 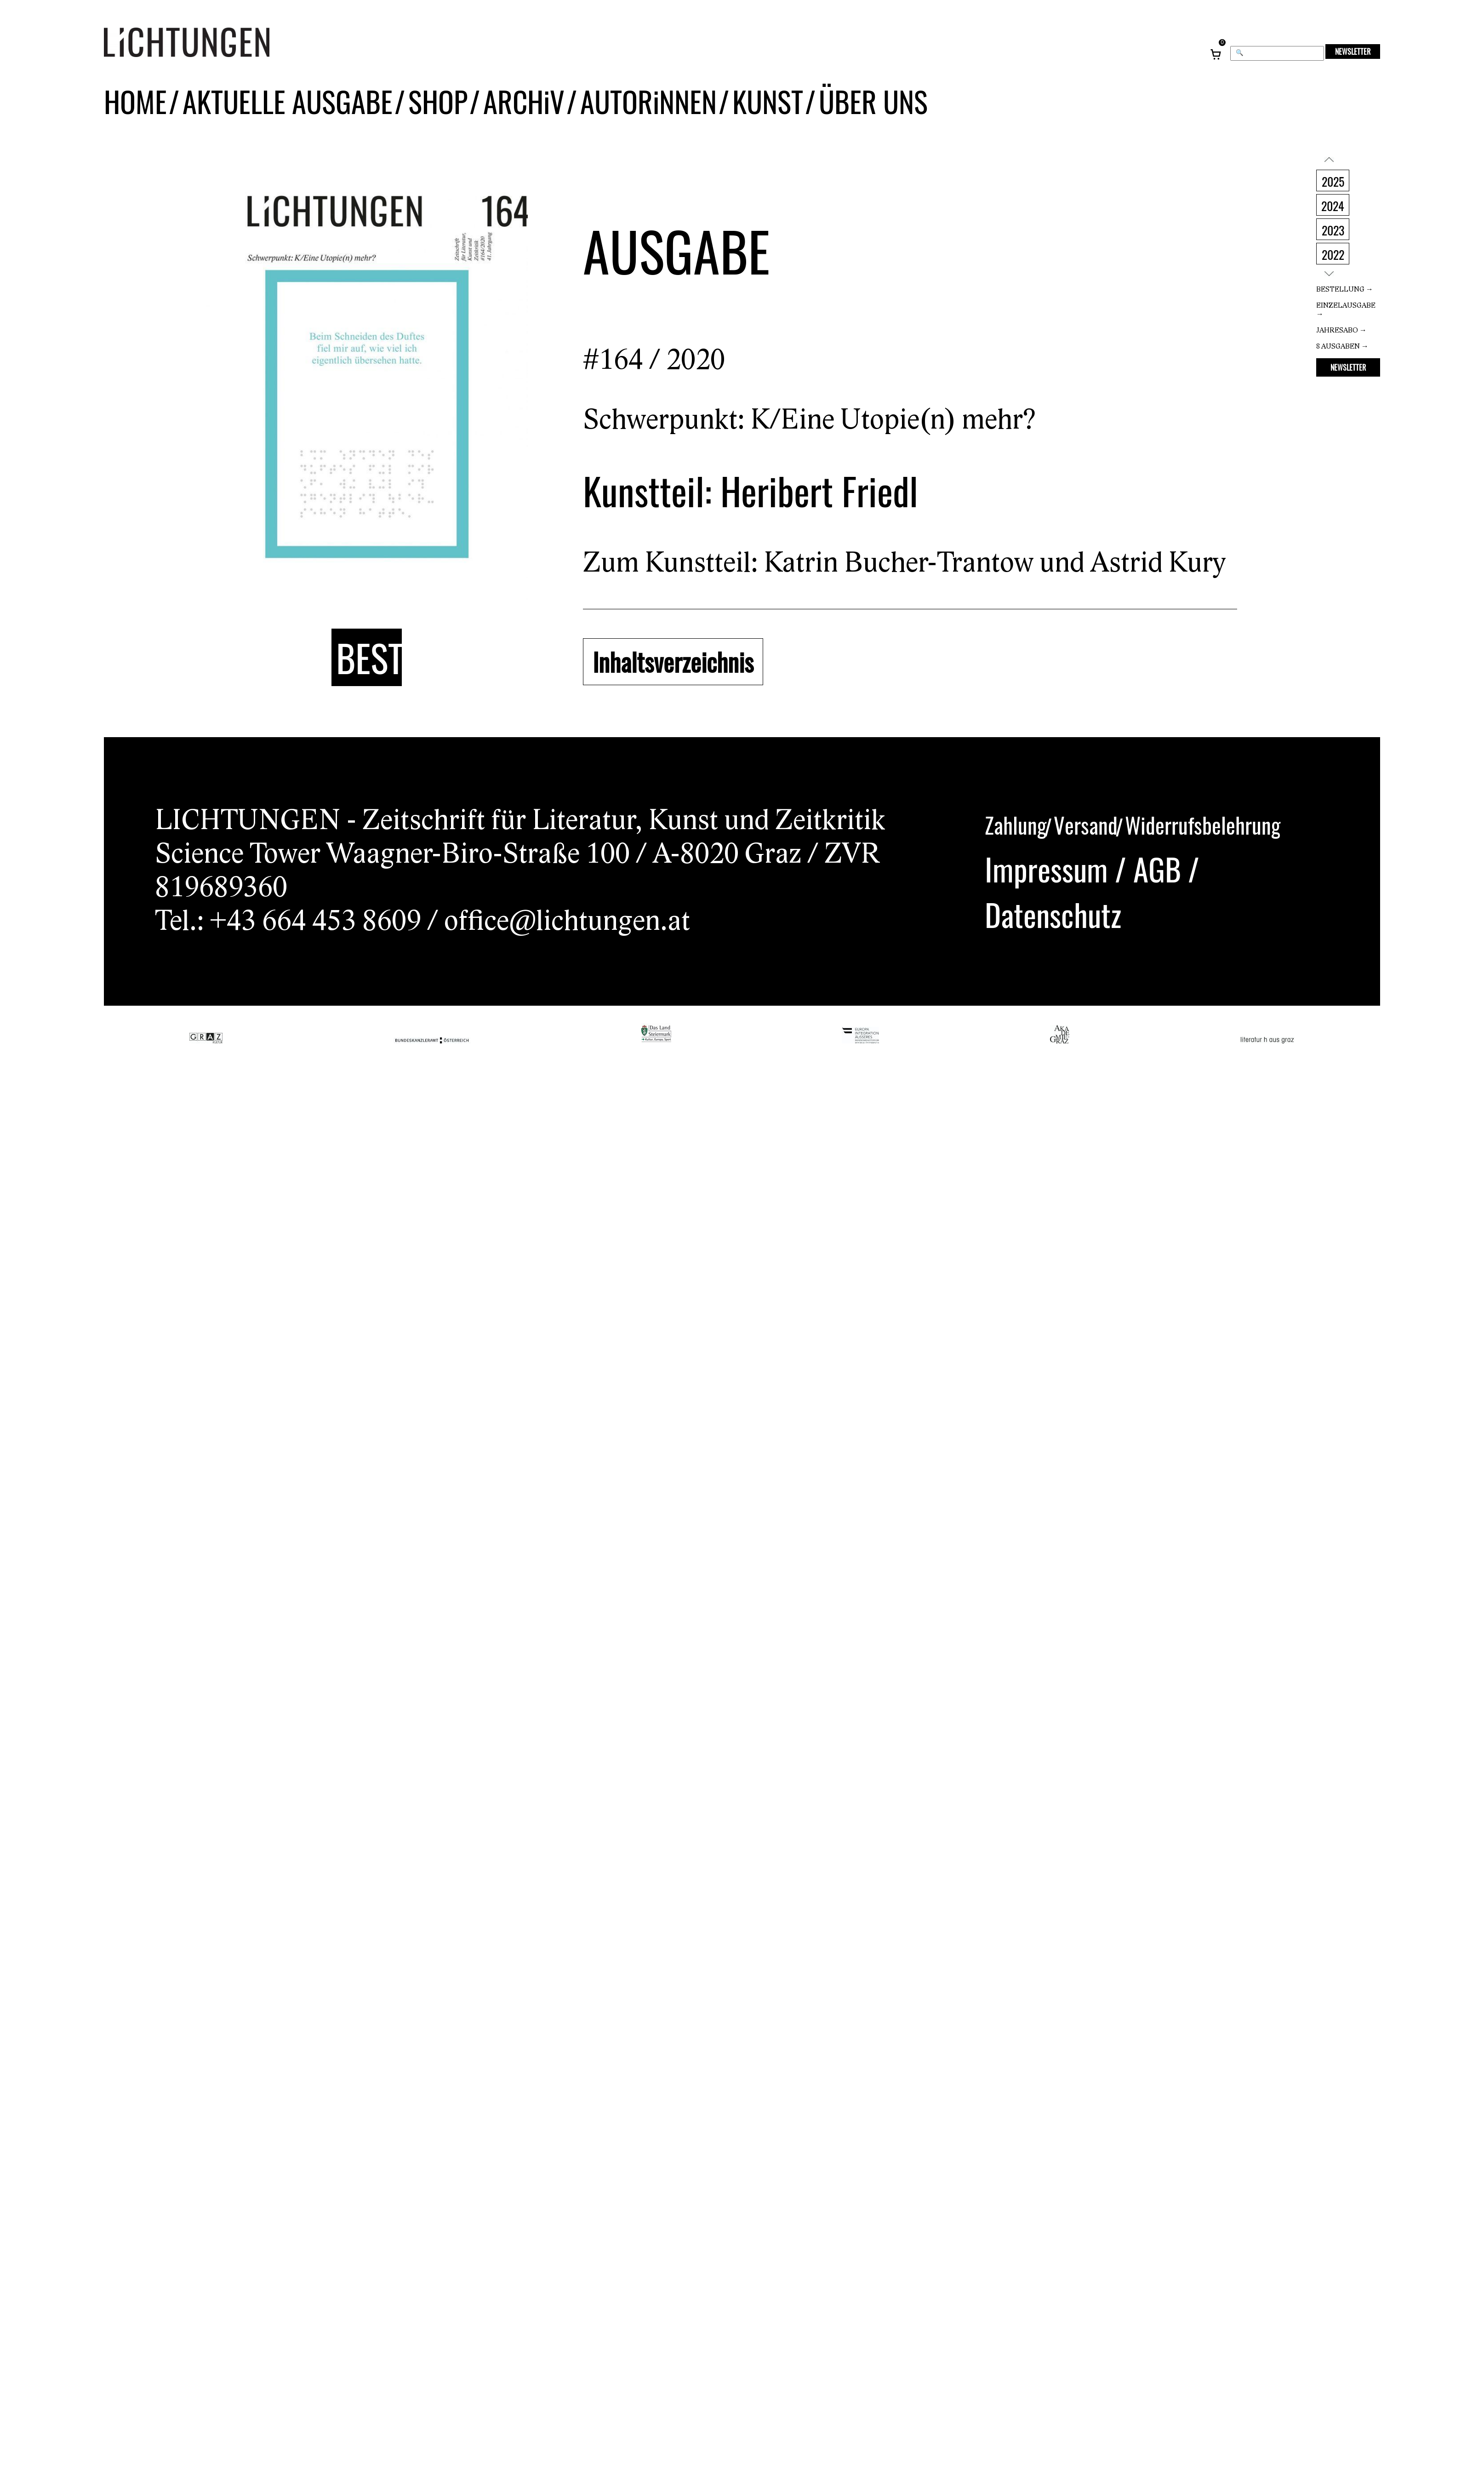 I want to click on AKTUELLE AUSGABE, so click(x=276, y=114).